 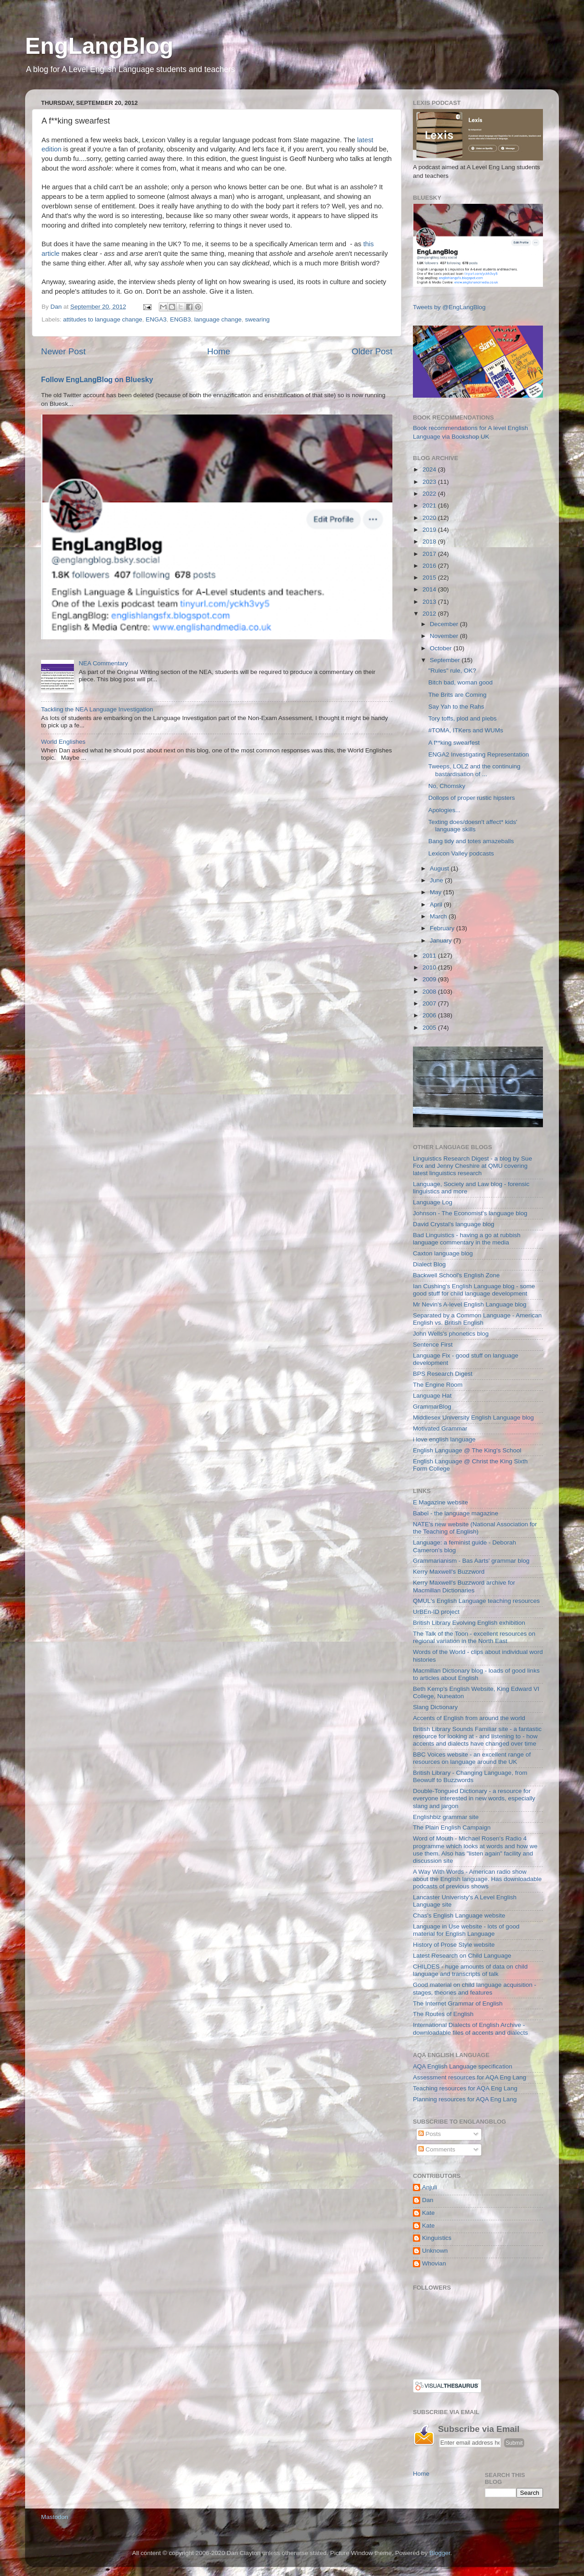 What do you see at coordinates (471, 841) in the screenshot?
I see `Bang tidy and totes amazeballs` at bounding box center [471, 841].